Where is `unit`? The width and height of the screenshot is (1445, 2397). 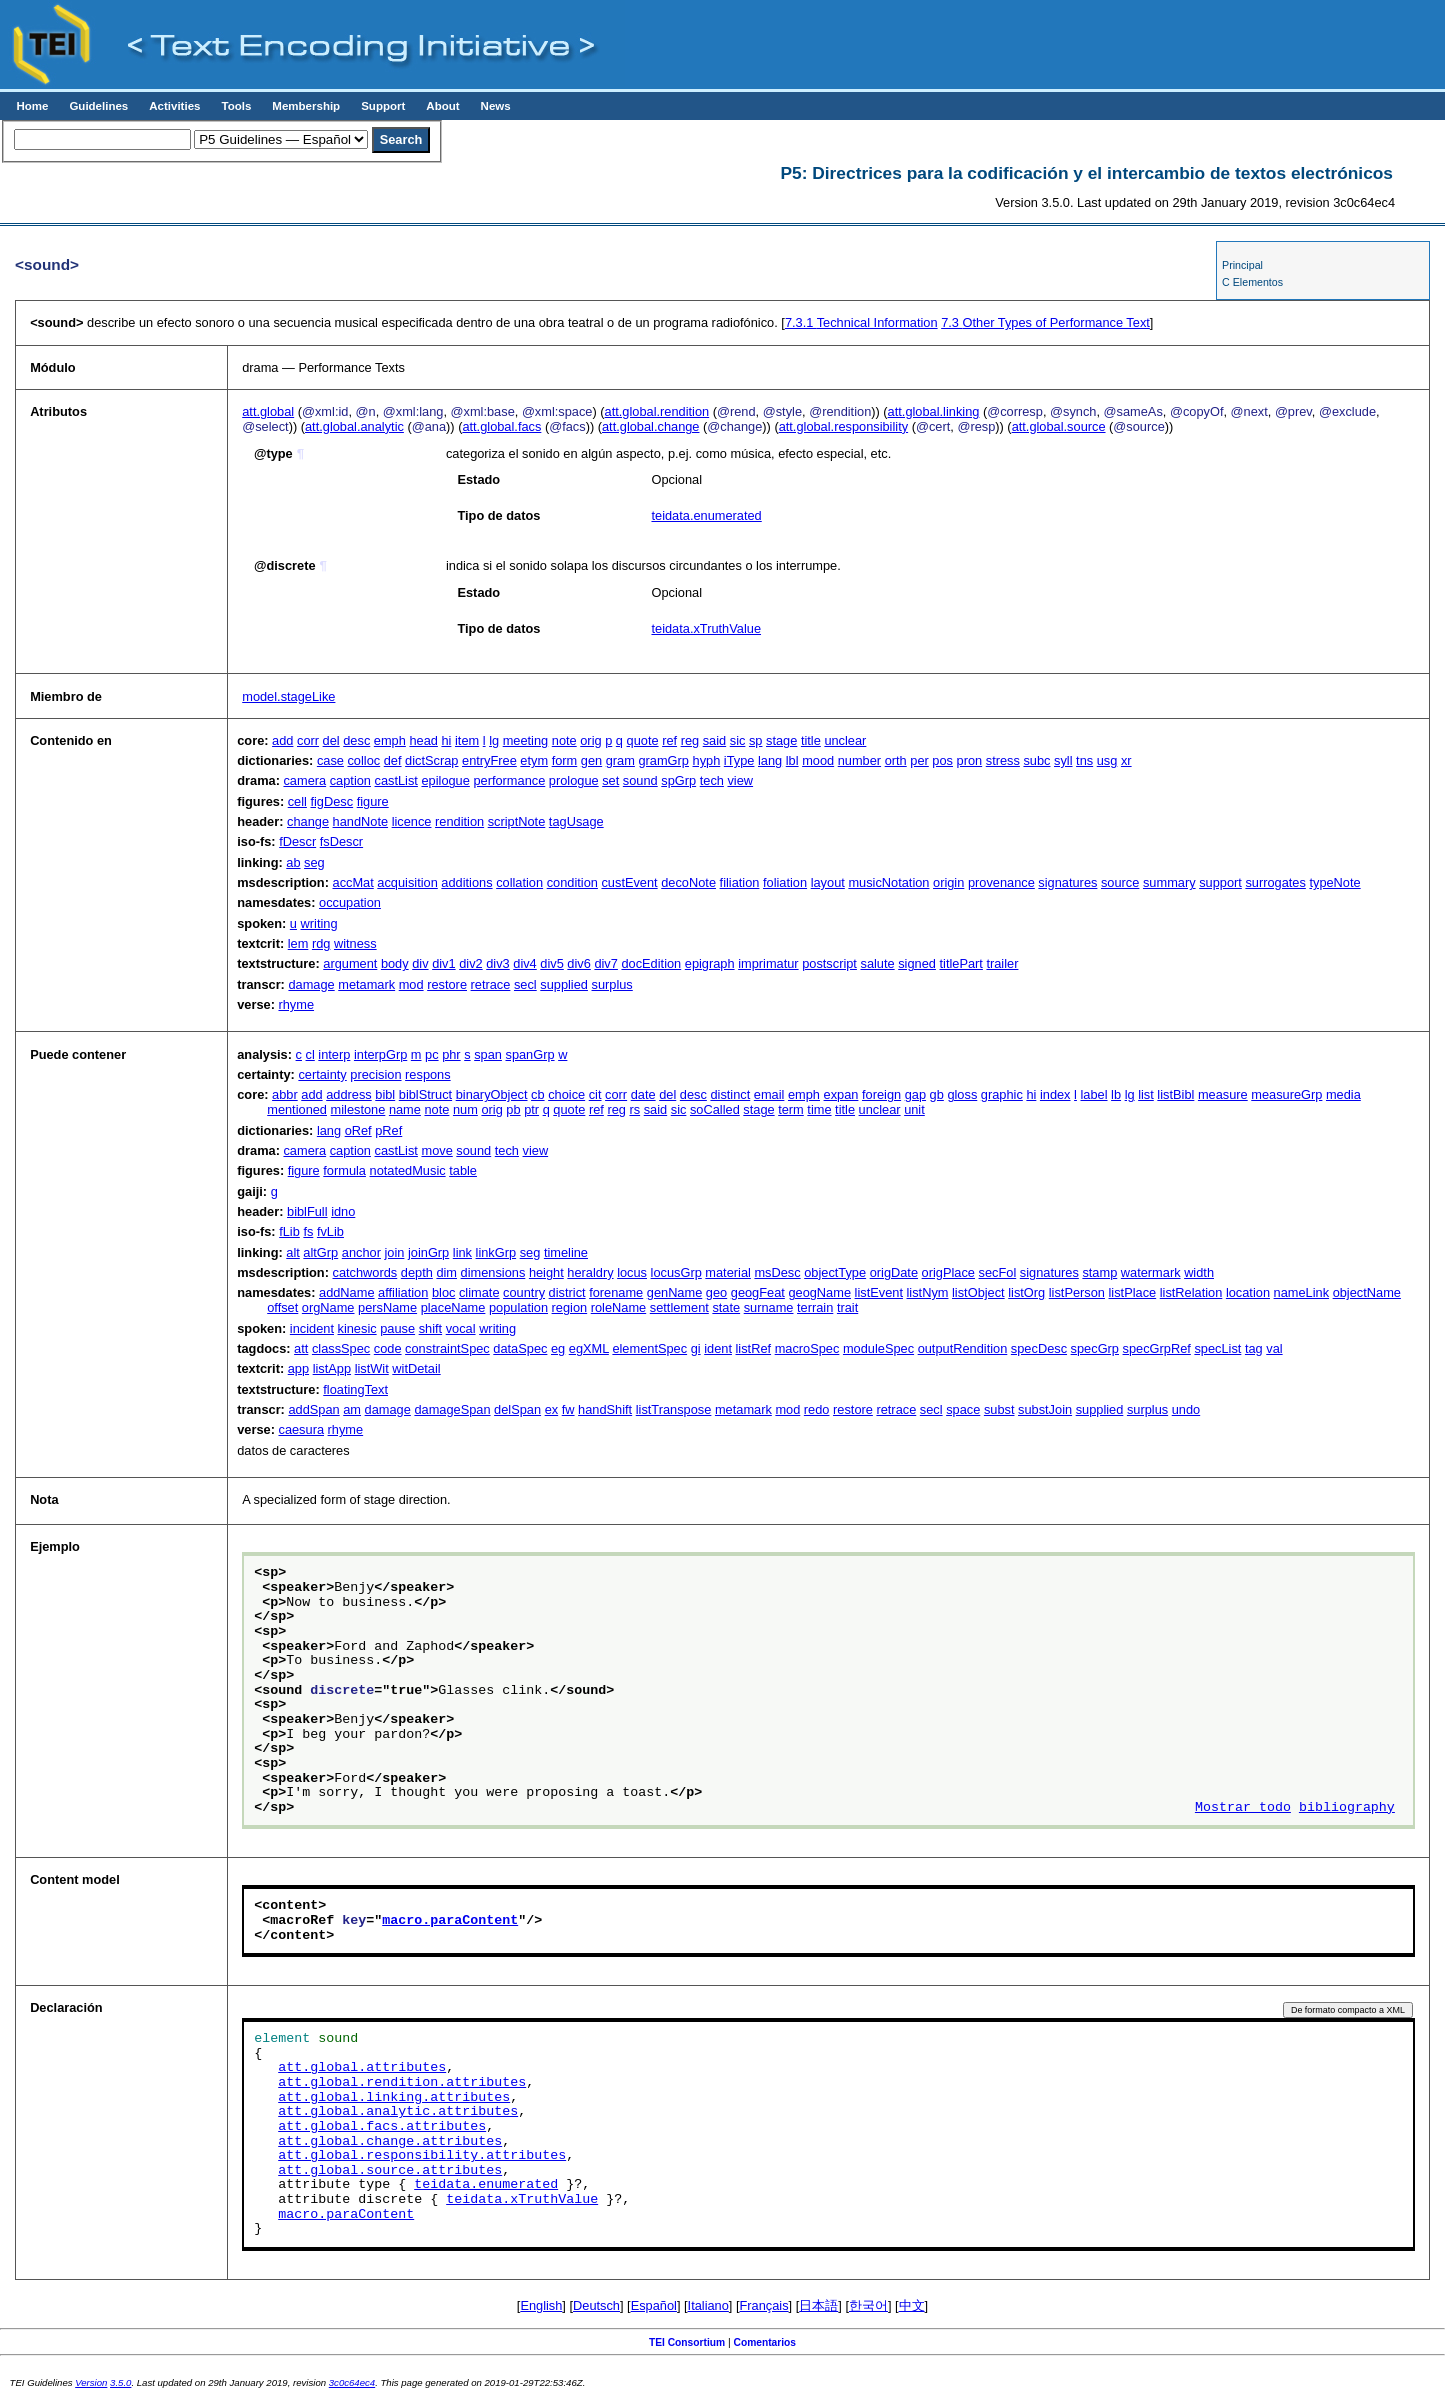 unit is located at coordinates (914, 1109).